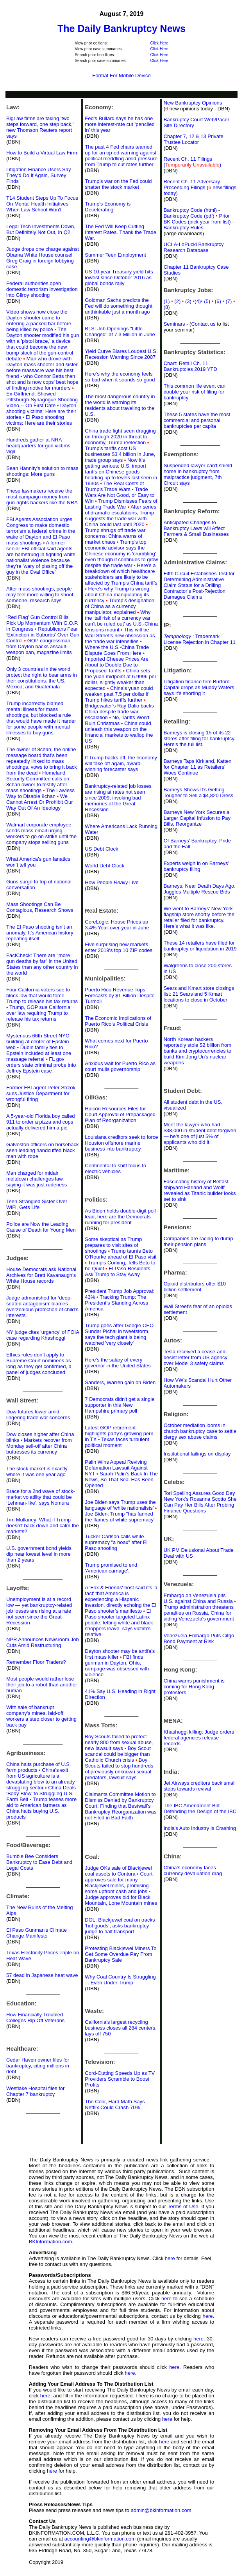 Image resolution: width=243 pixels, height=2576 pixels. What do you see at coordinates (119, 1334) in the screenshot?
I see `Trump goes after Google CEO Sundar Pichai in tweetstorm, says the tech giant is being watched 'very closely'` at bounding box center [119, 1334].